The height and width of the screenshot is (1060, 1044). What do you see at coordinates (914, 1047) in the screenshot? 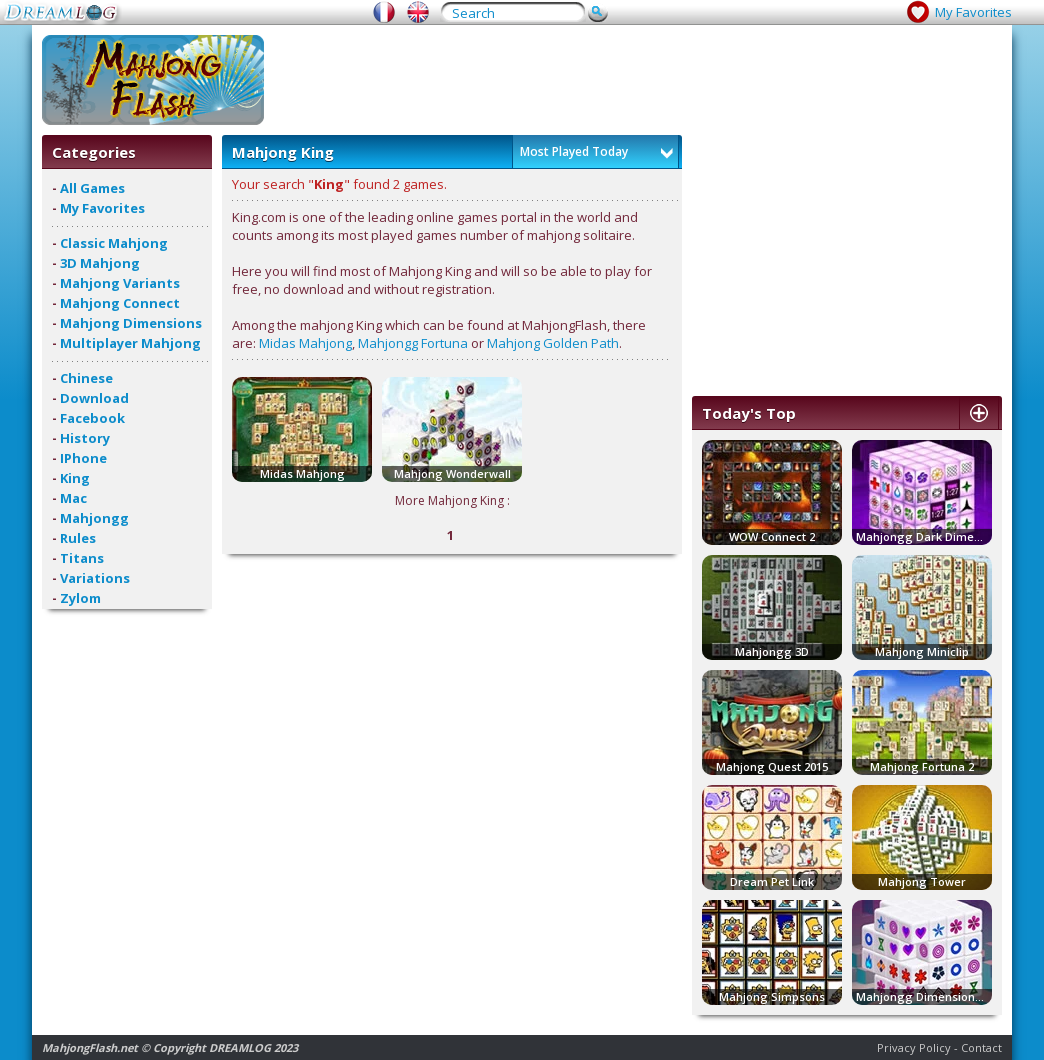
I see `Privacy Policy` at bounding box center [914, 1047].